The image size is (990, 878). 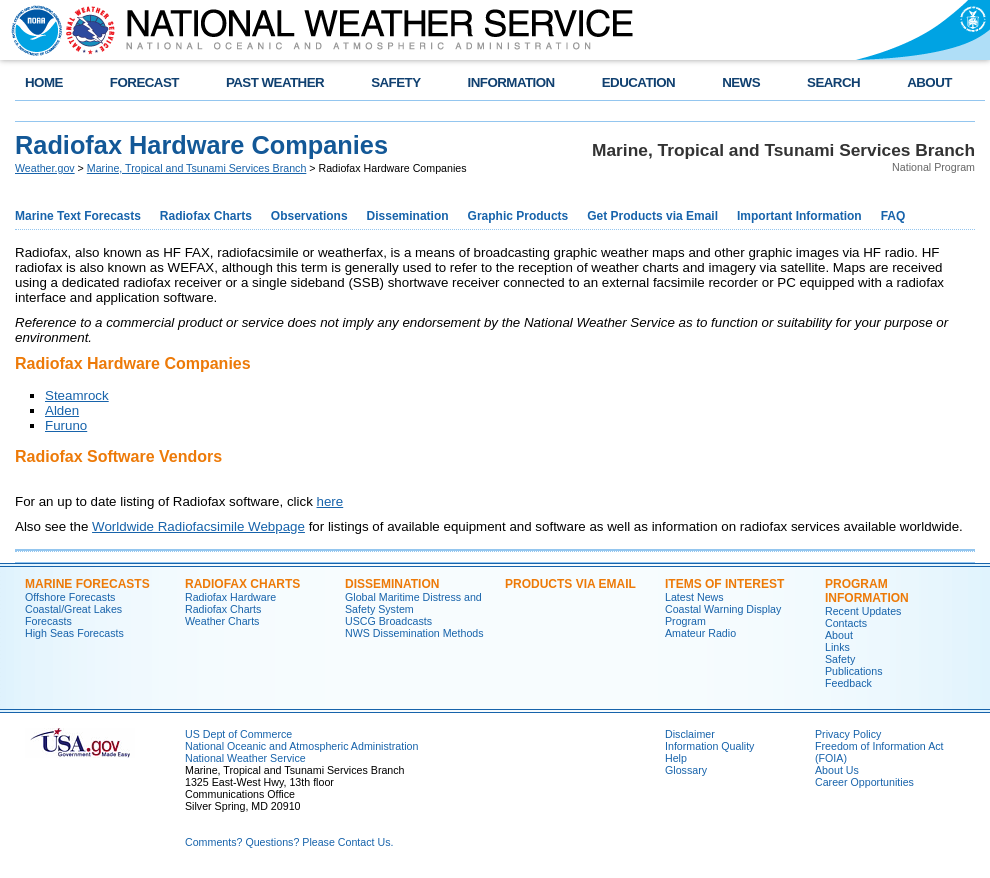 What do you see at coordinates (70, 597) in the screenshot?
I see `Offshore Forecasts` at bounding box center [70, 597].